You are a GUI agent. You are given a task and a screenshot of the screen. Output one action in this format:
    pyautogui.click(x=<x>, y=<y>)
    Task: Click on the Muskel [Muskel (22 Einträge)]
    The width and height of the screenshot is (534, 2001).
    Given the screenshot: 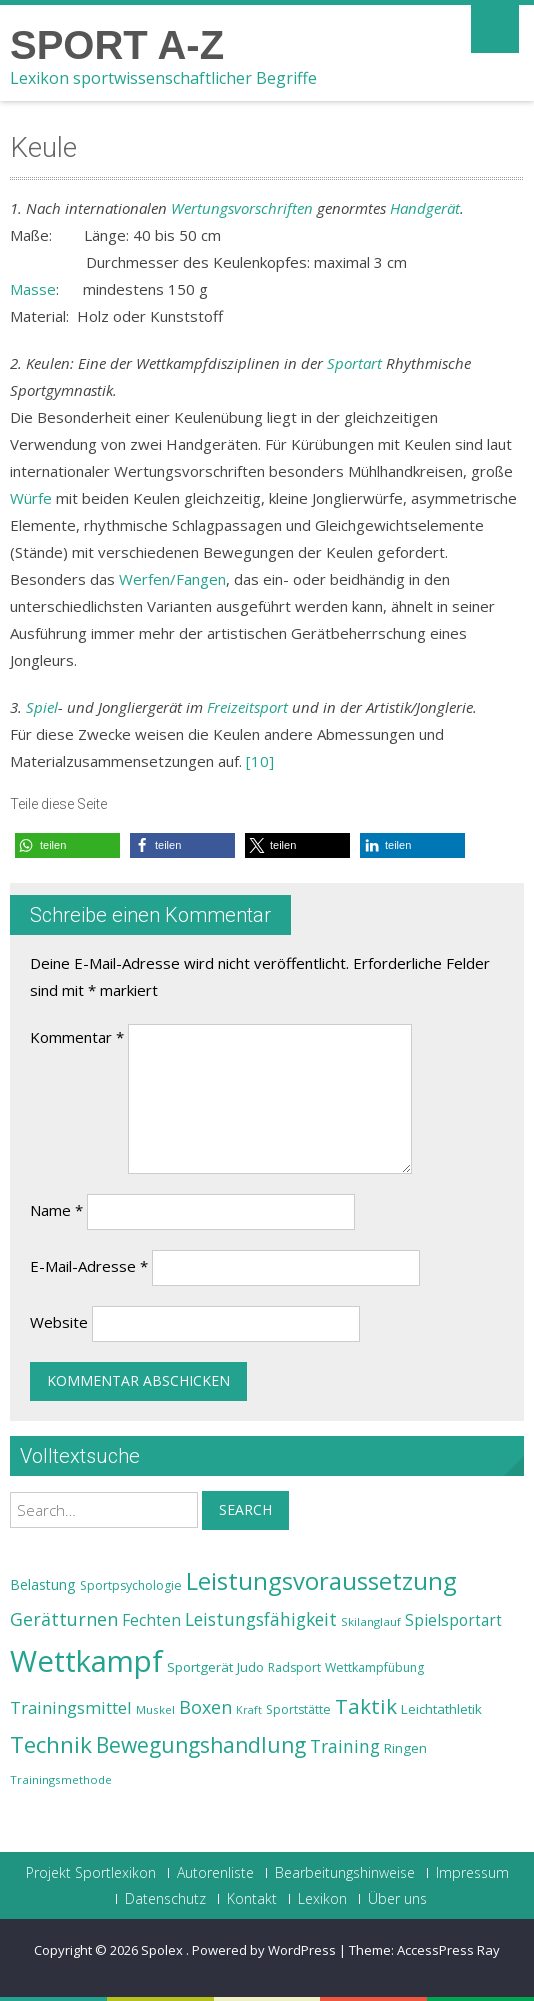 What is the action you would take?
    pyautogui.click(x=155, y=1709)
    